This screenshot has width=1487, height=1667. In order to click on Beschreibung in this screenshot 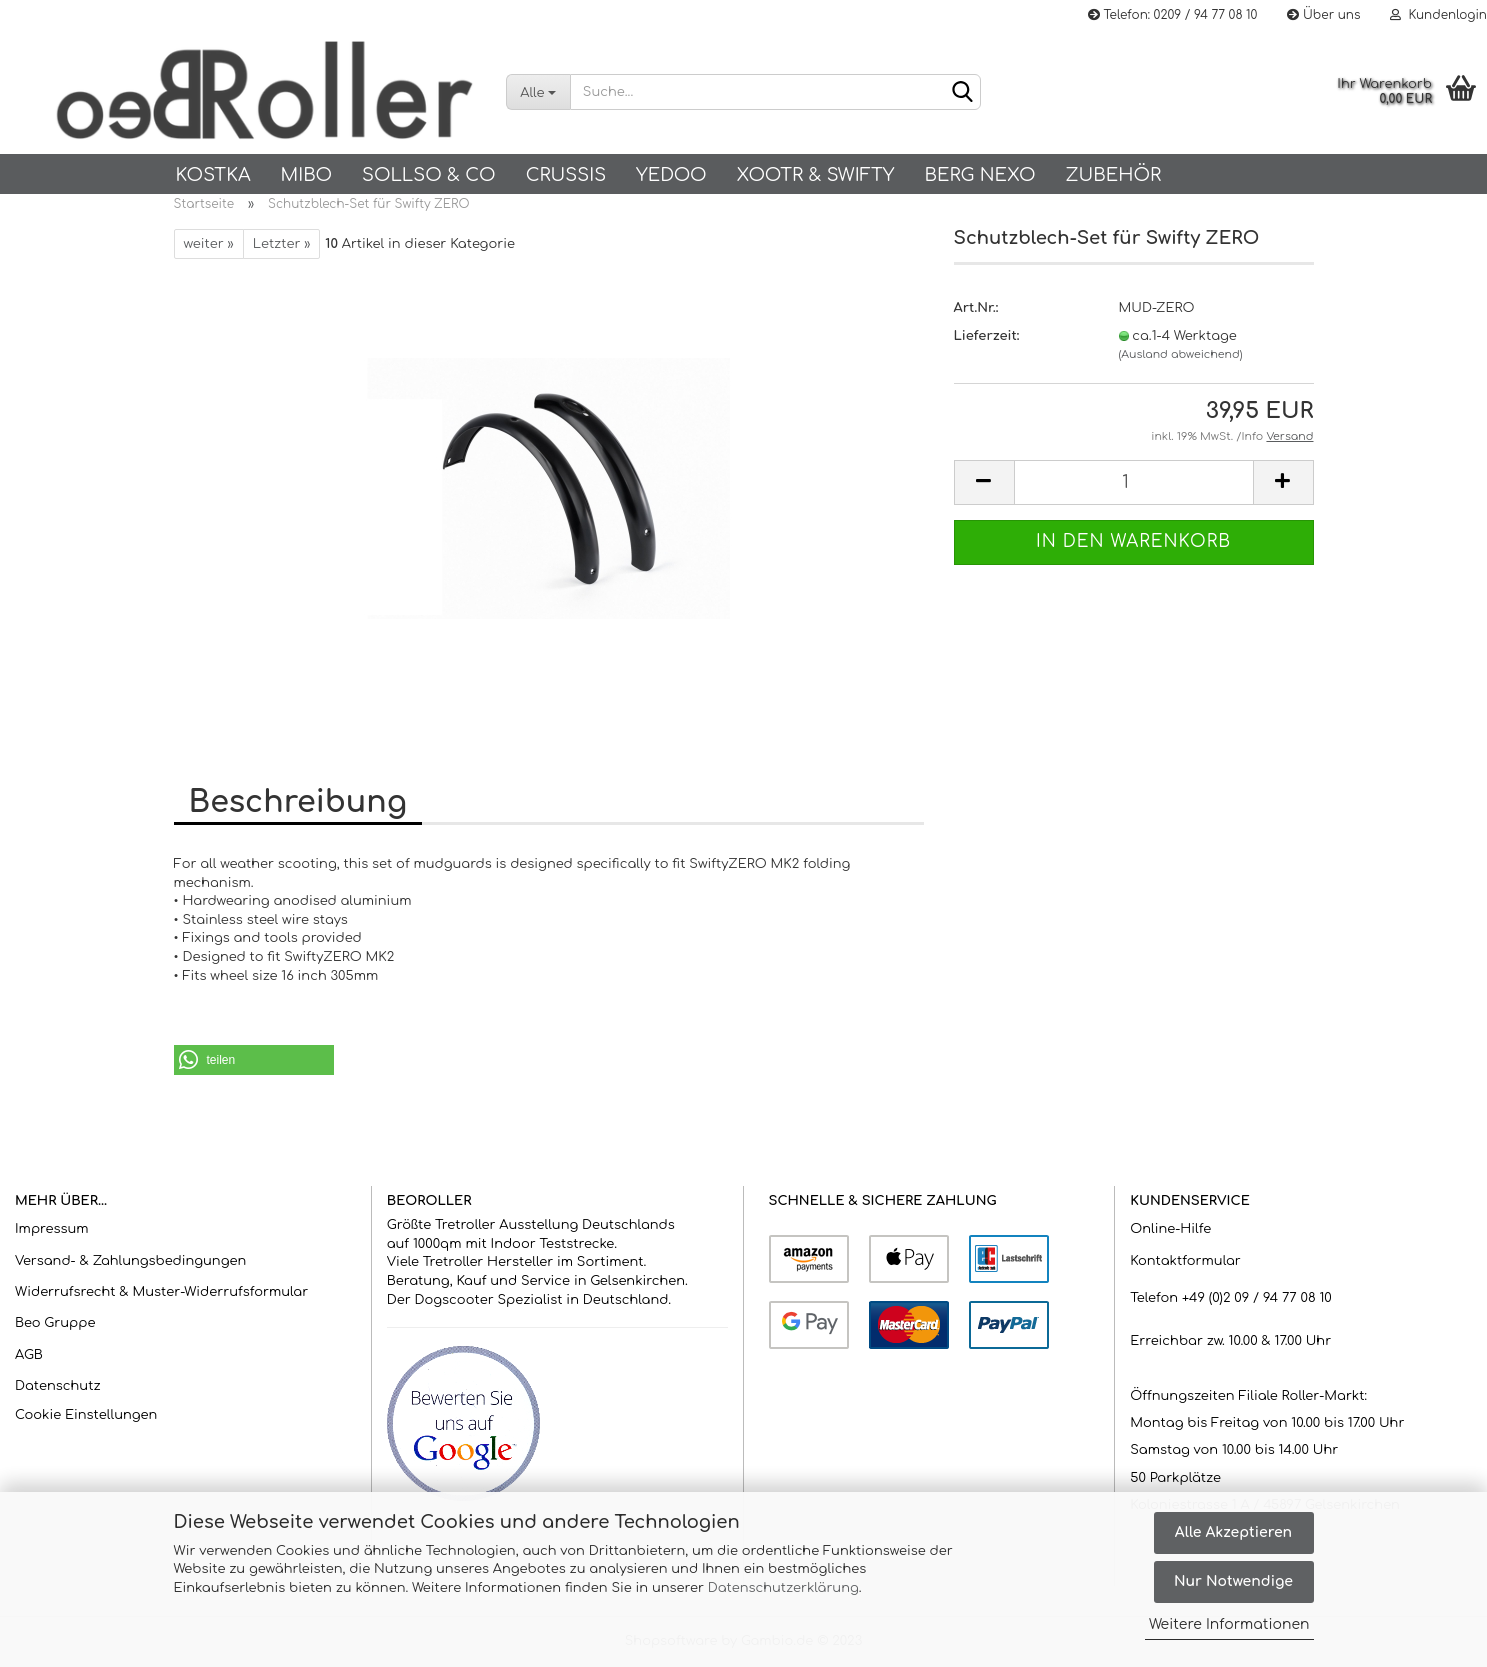, I will do `click(298, 802)`.